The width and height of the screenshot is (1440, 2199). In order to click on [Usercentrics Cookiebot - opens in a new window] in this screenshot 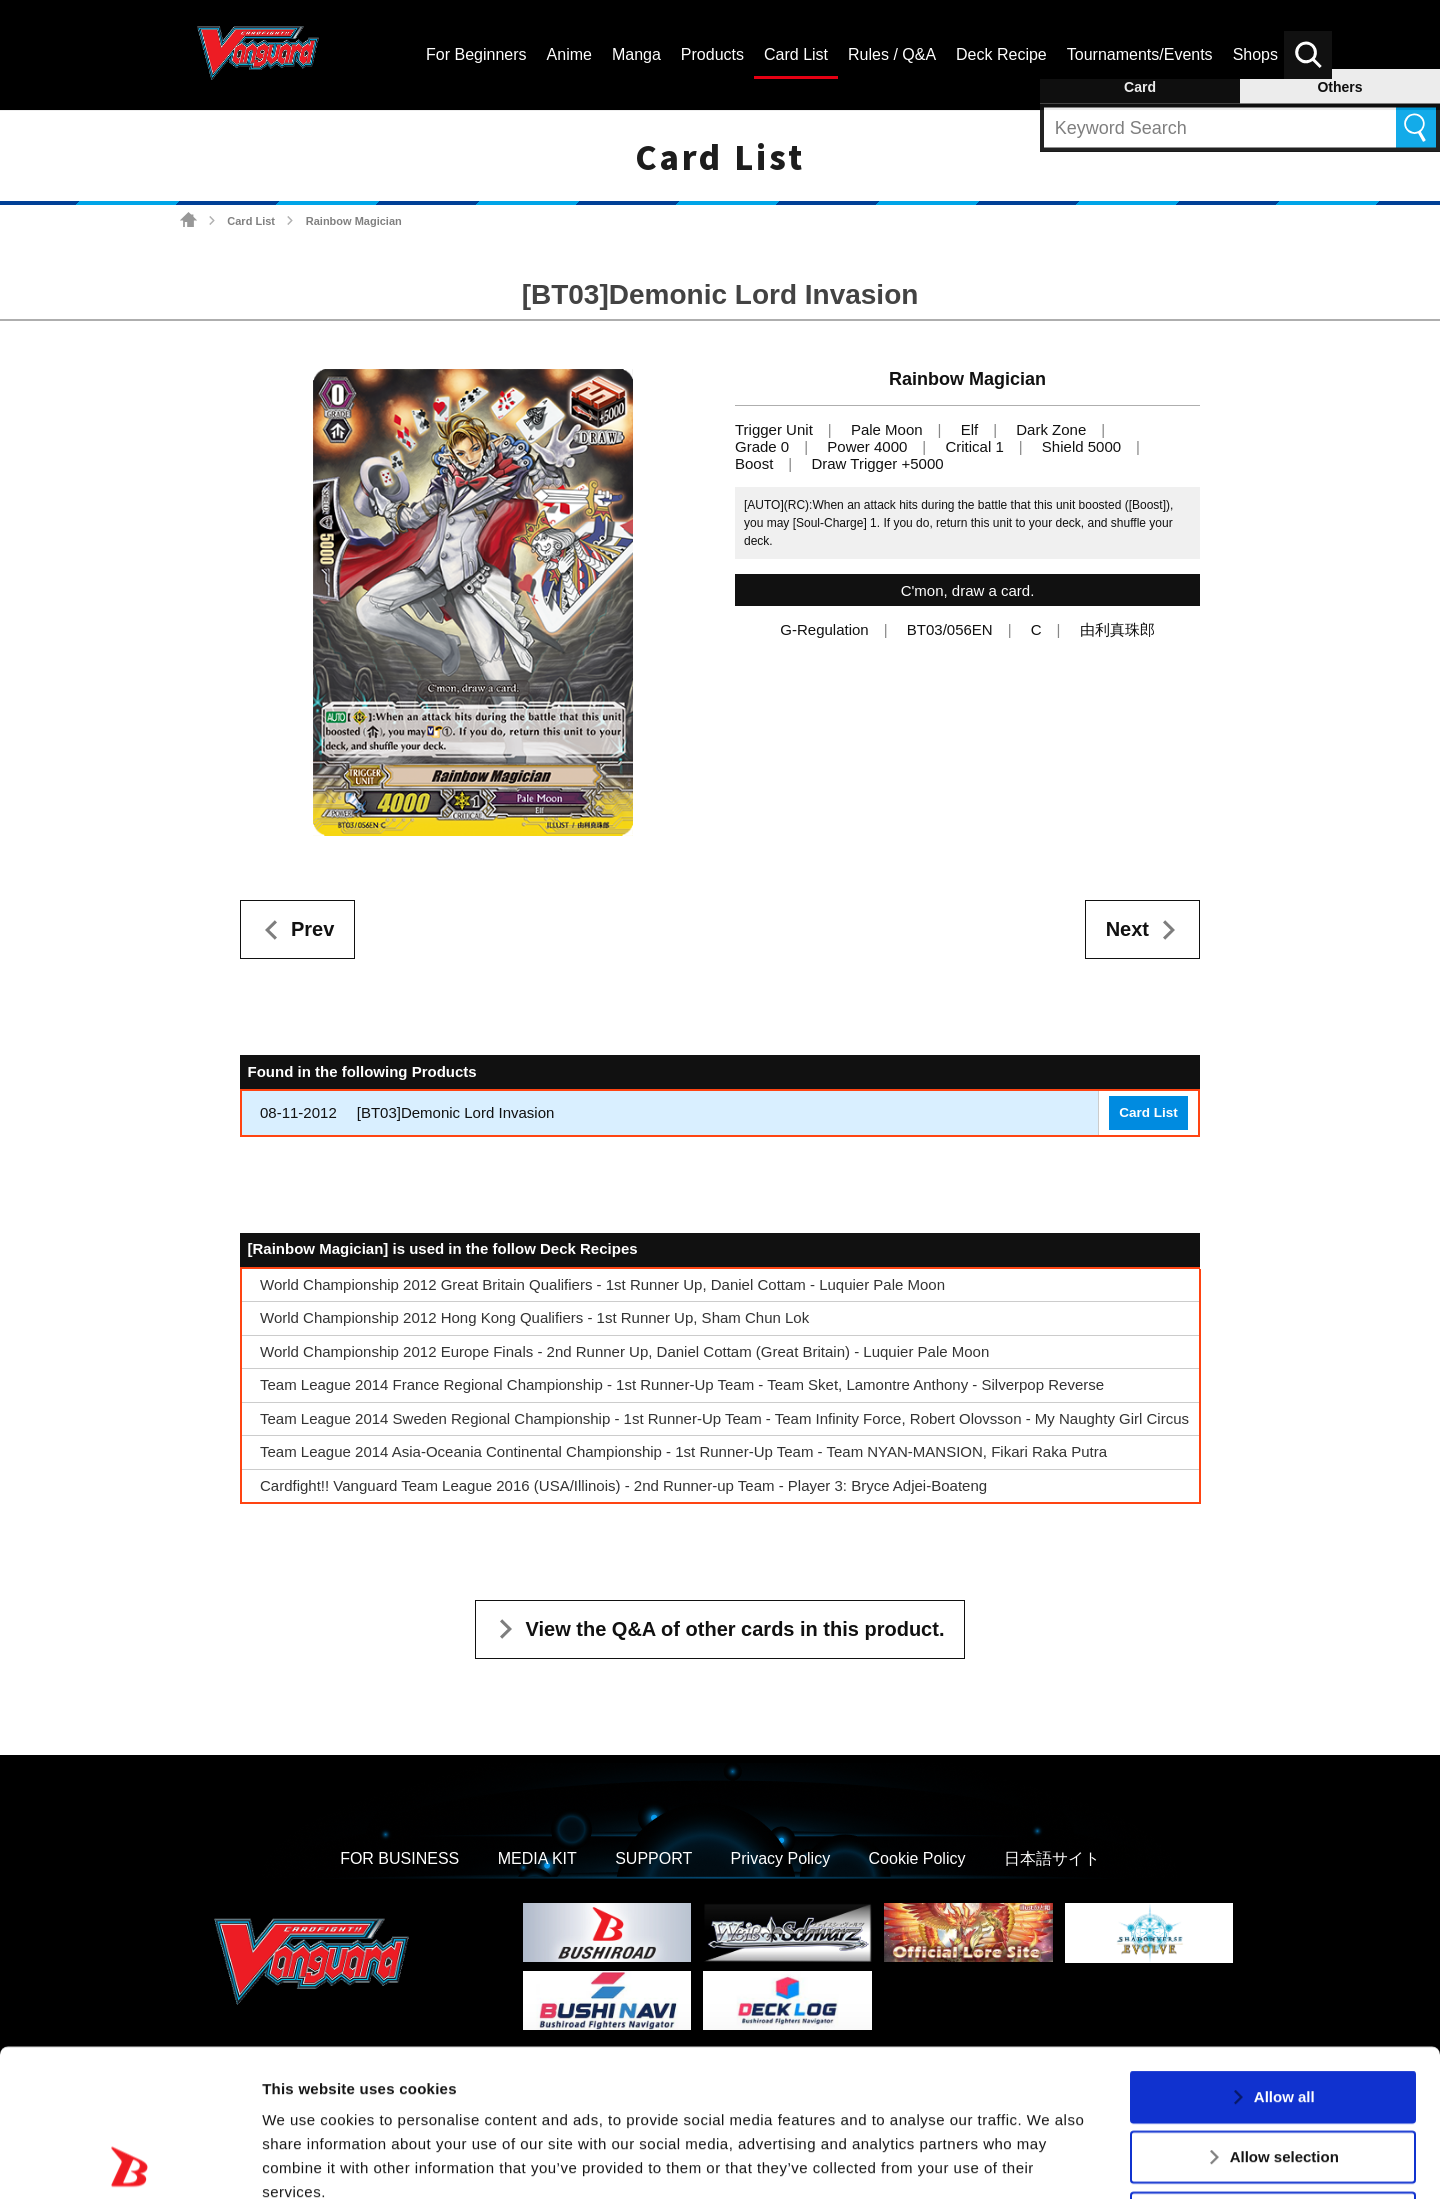, I will do `click(129, 2160)`.